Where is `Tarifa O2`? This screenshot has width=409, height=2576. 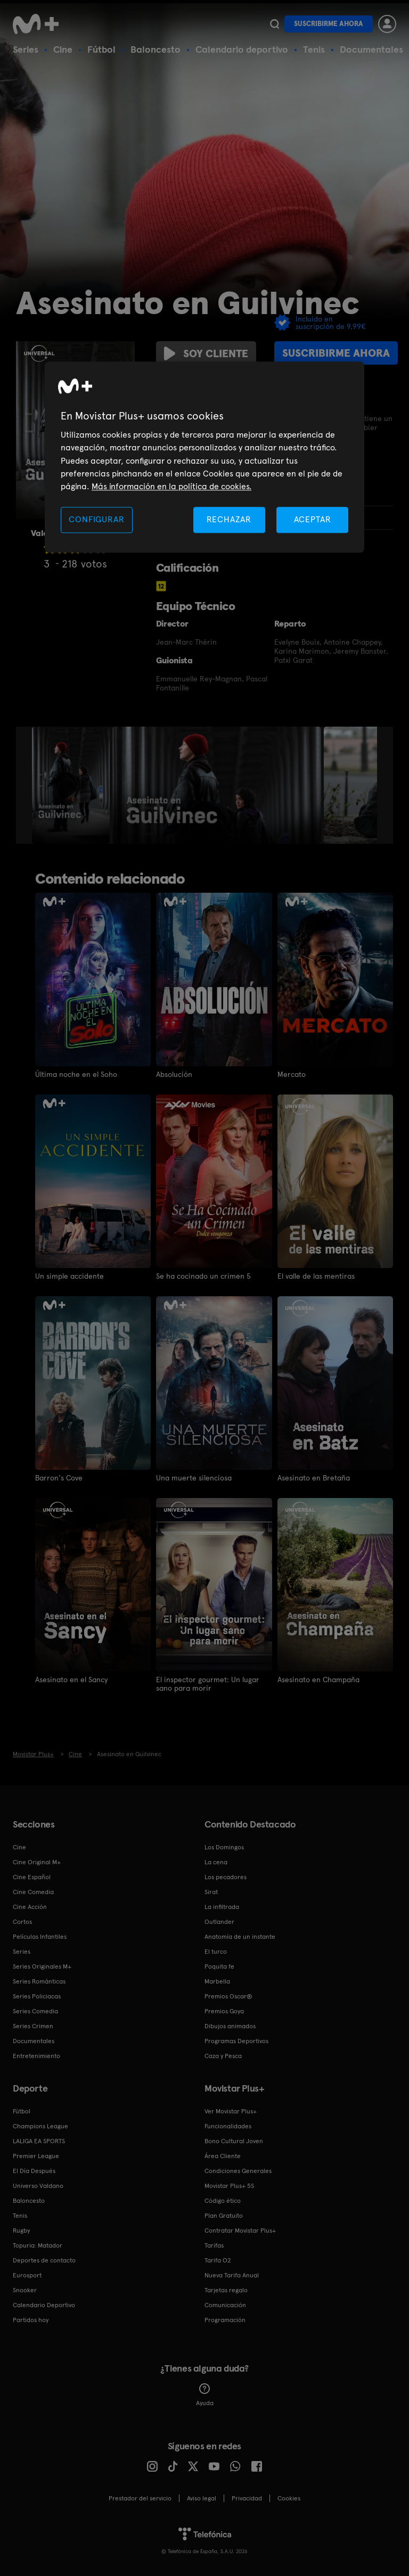
Tarifa O2 is located at coordinates (217, 2260).